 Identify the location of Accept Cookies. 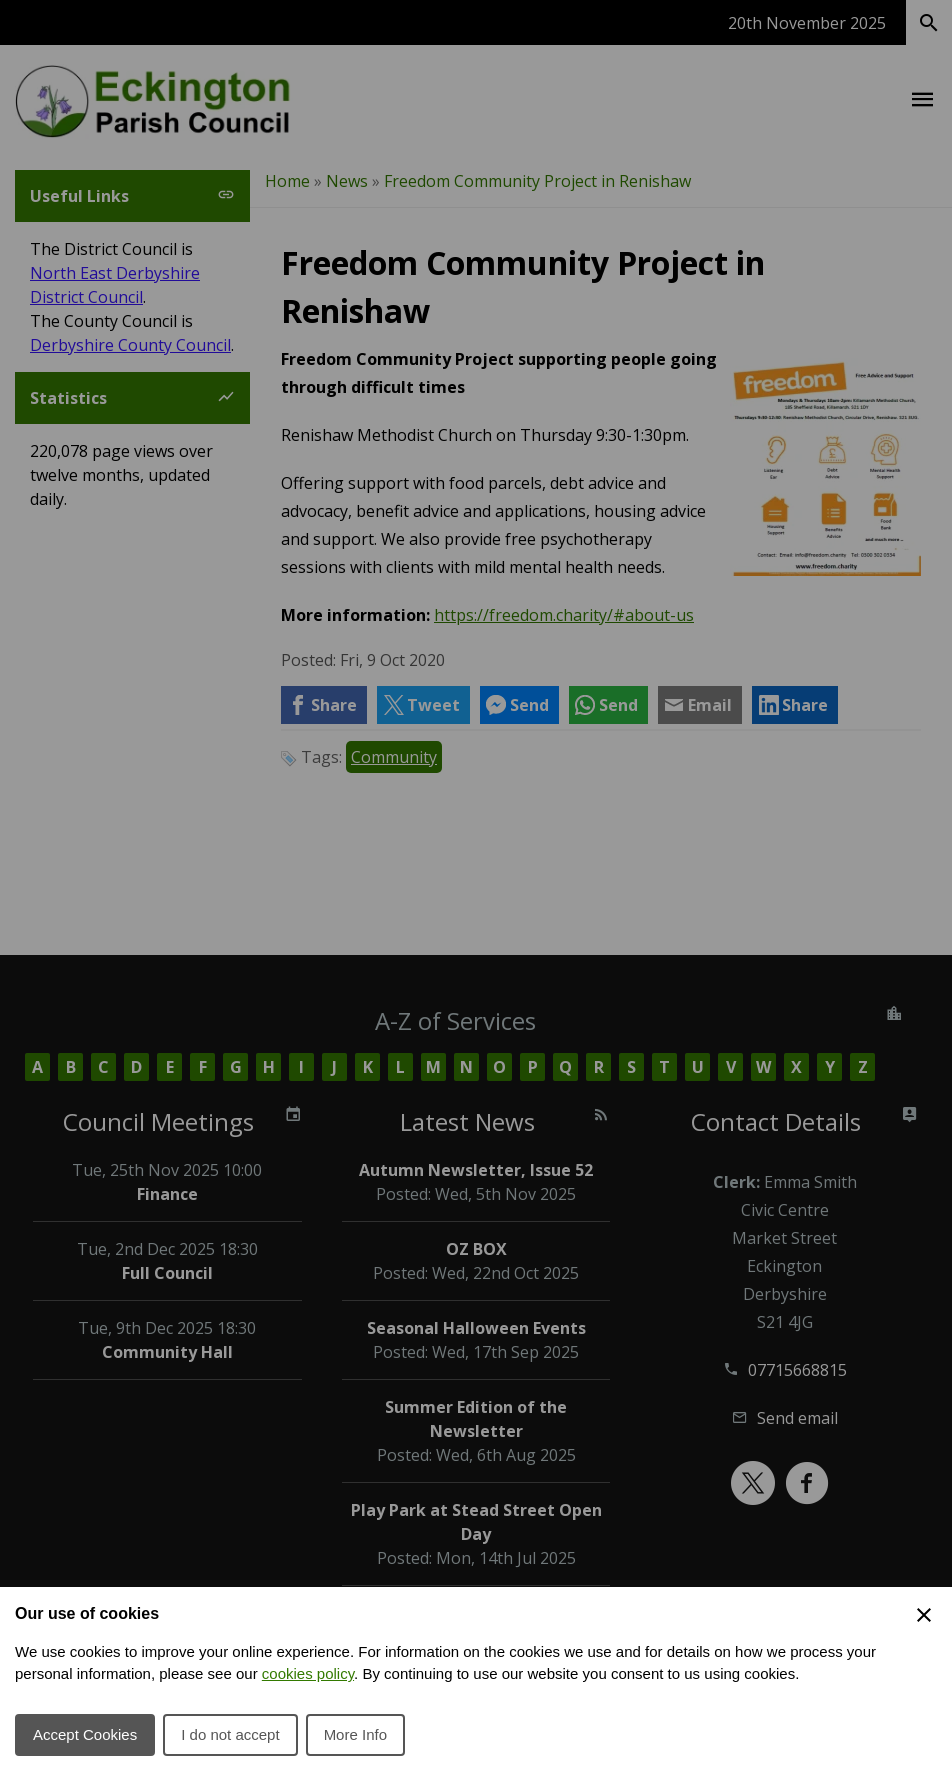
(85, 1734).